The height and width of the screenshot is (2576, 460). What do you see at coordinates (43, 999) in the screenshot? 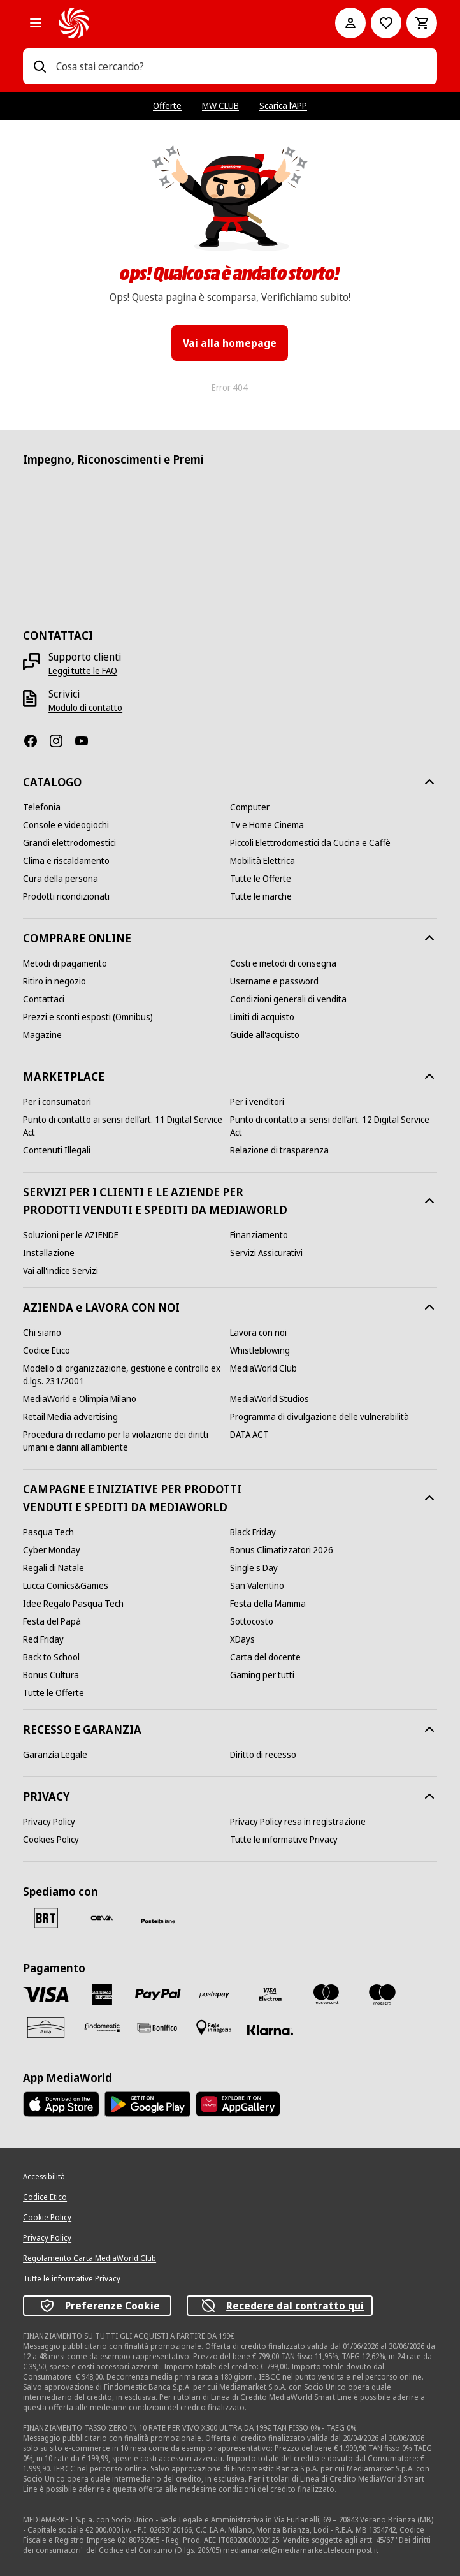
I see `[Contattaci]` at bounding box center [43, 999].